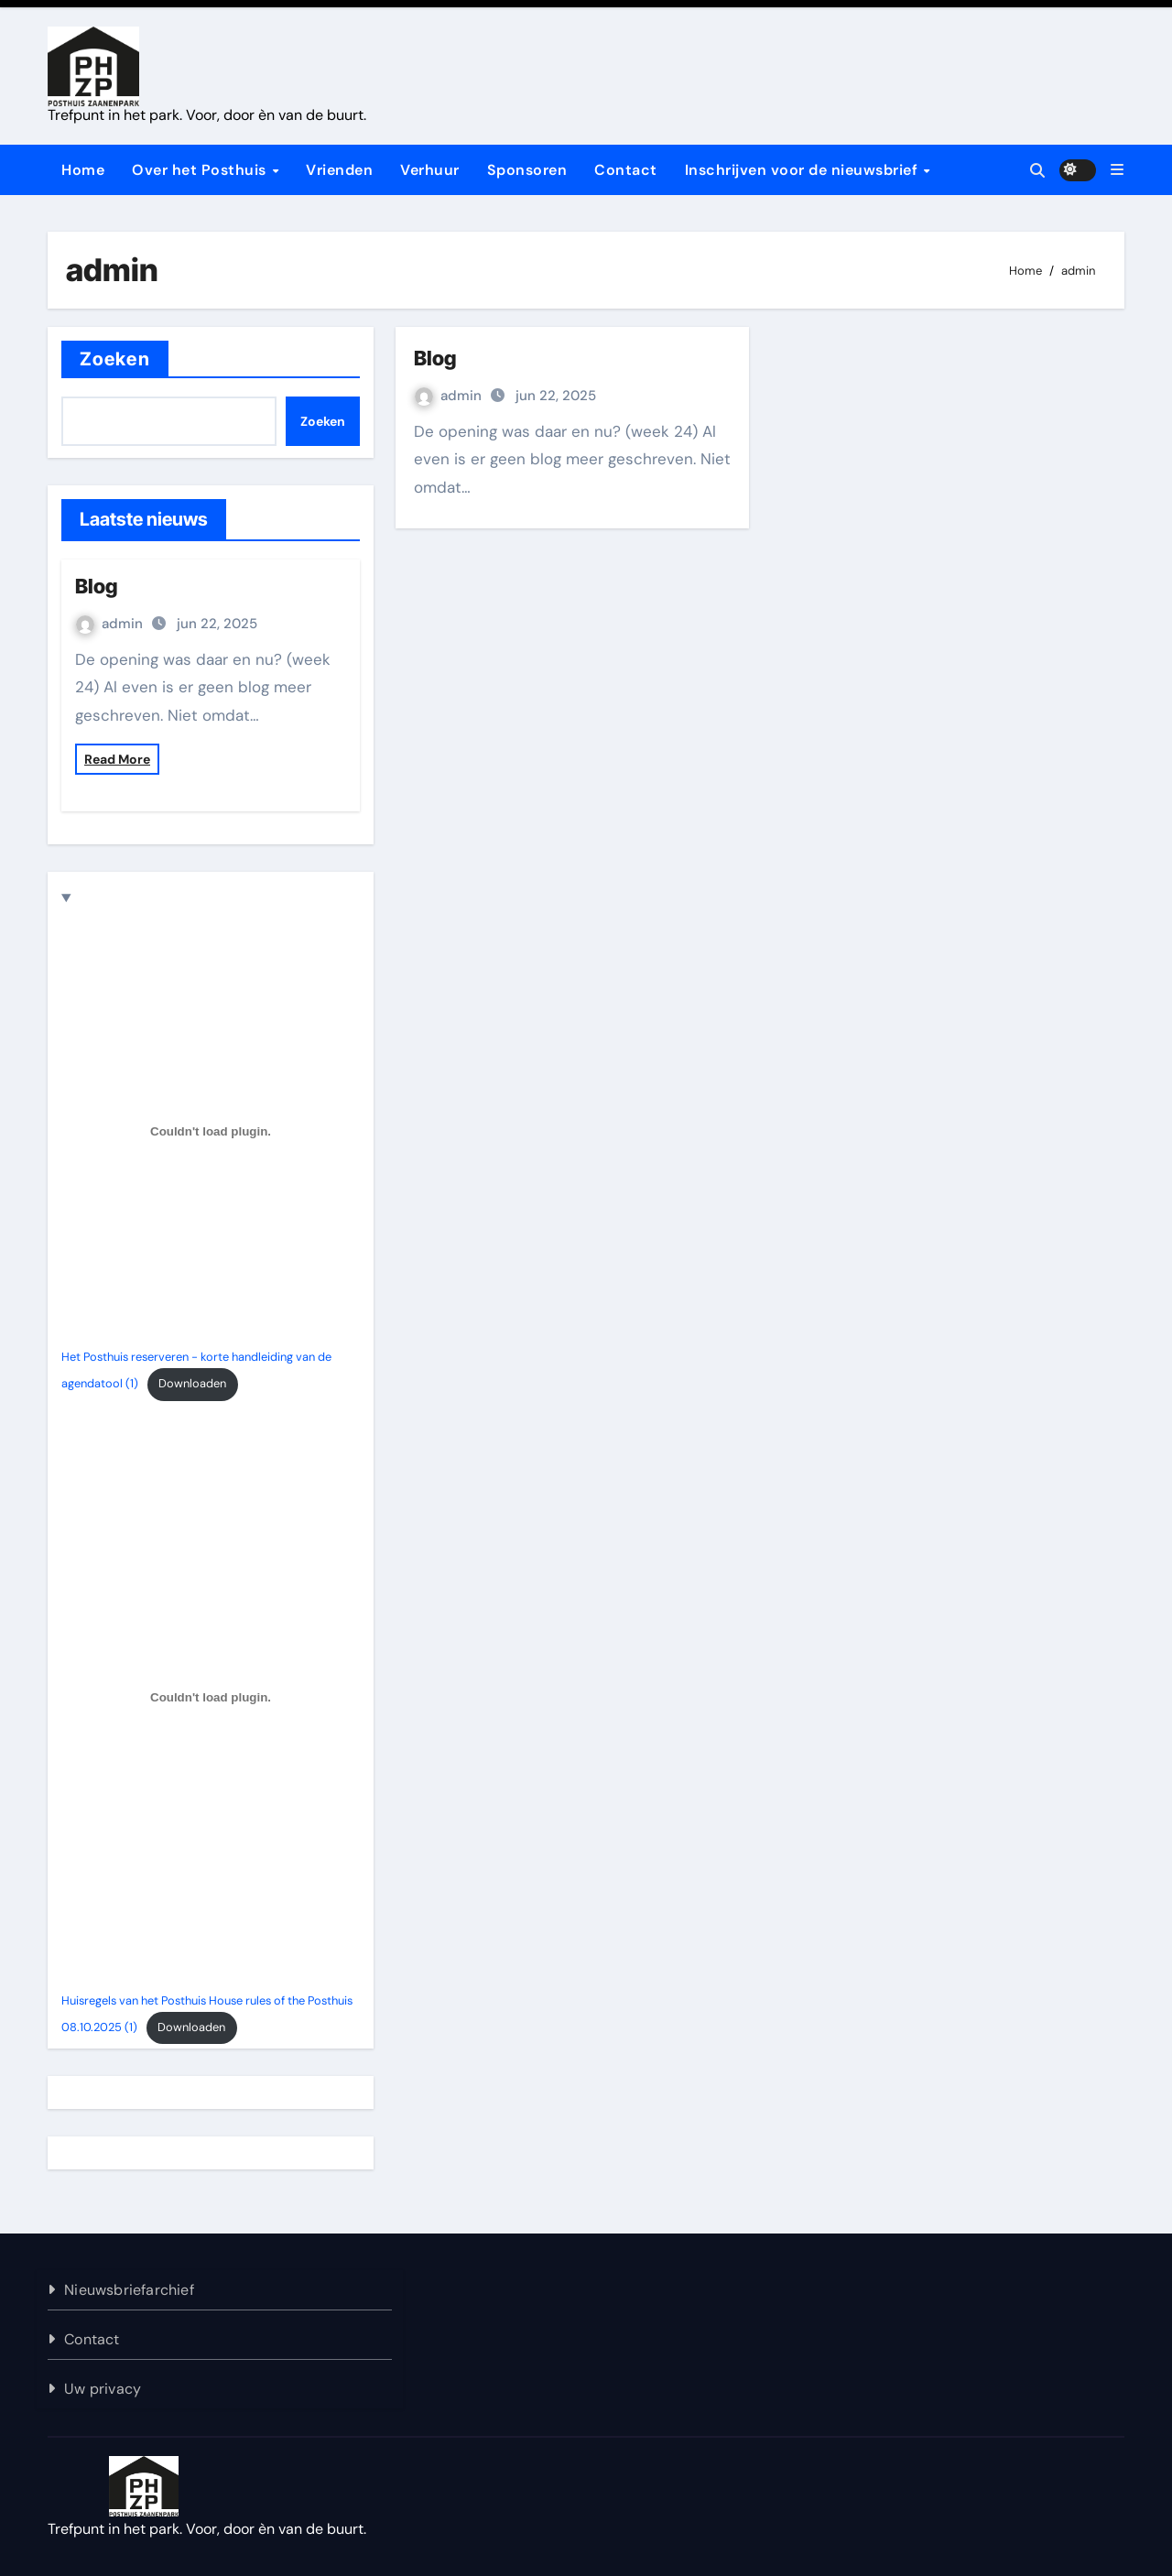  I want to click on Blog, so click(96, 586).